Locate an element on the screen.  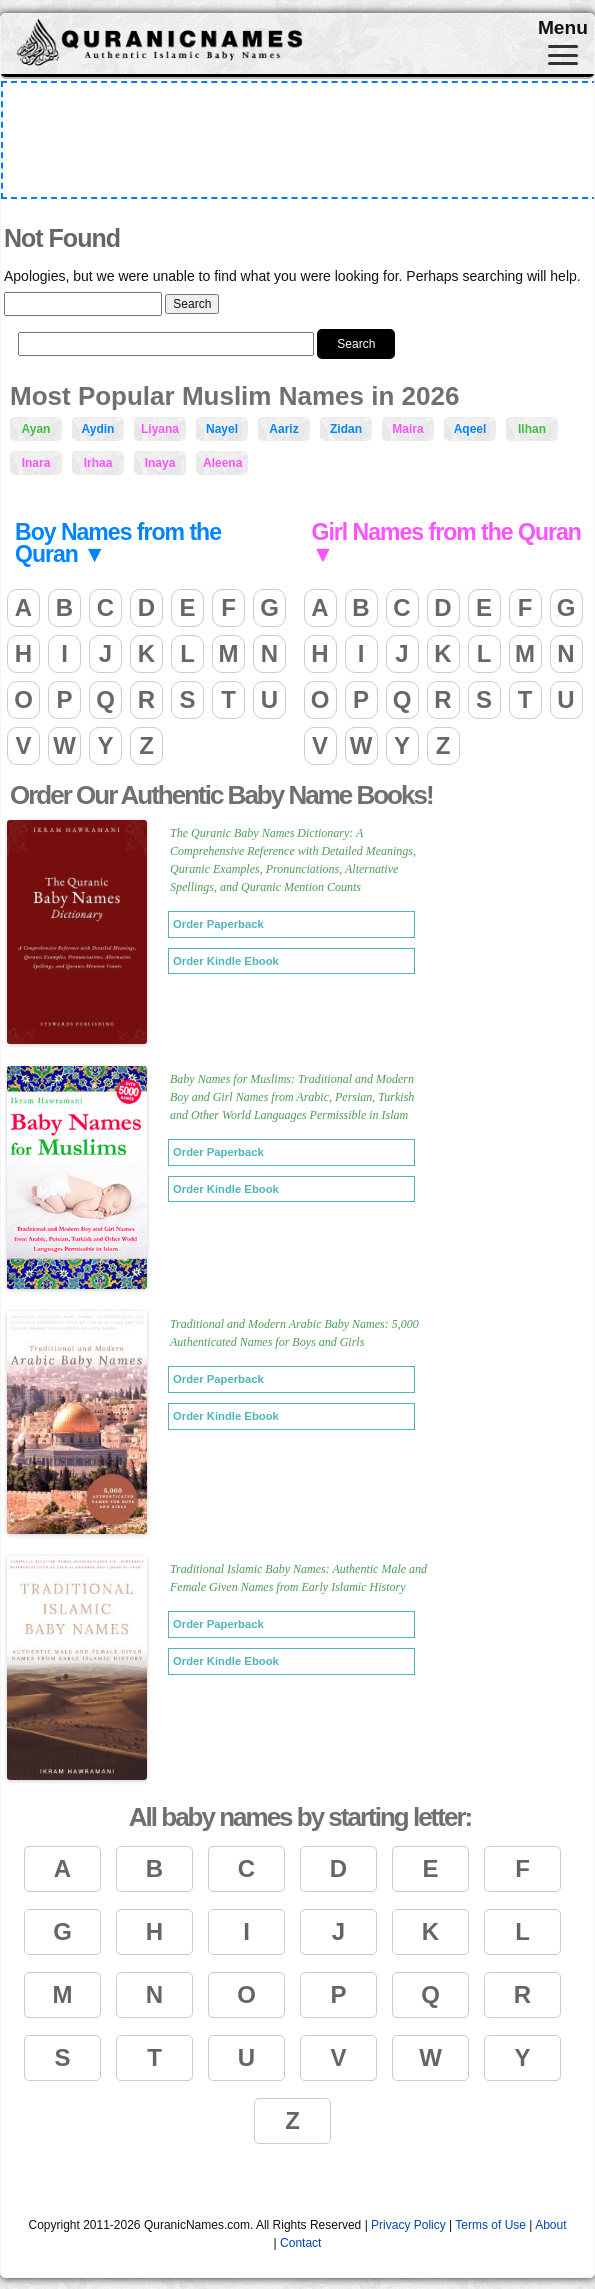
Traditional Islamic Baby Names: Authentic Male and Female Given Names from Early Islamic History is located at coordinates (298, 1578).